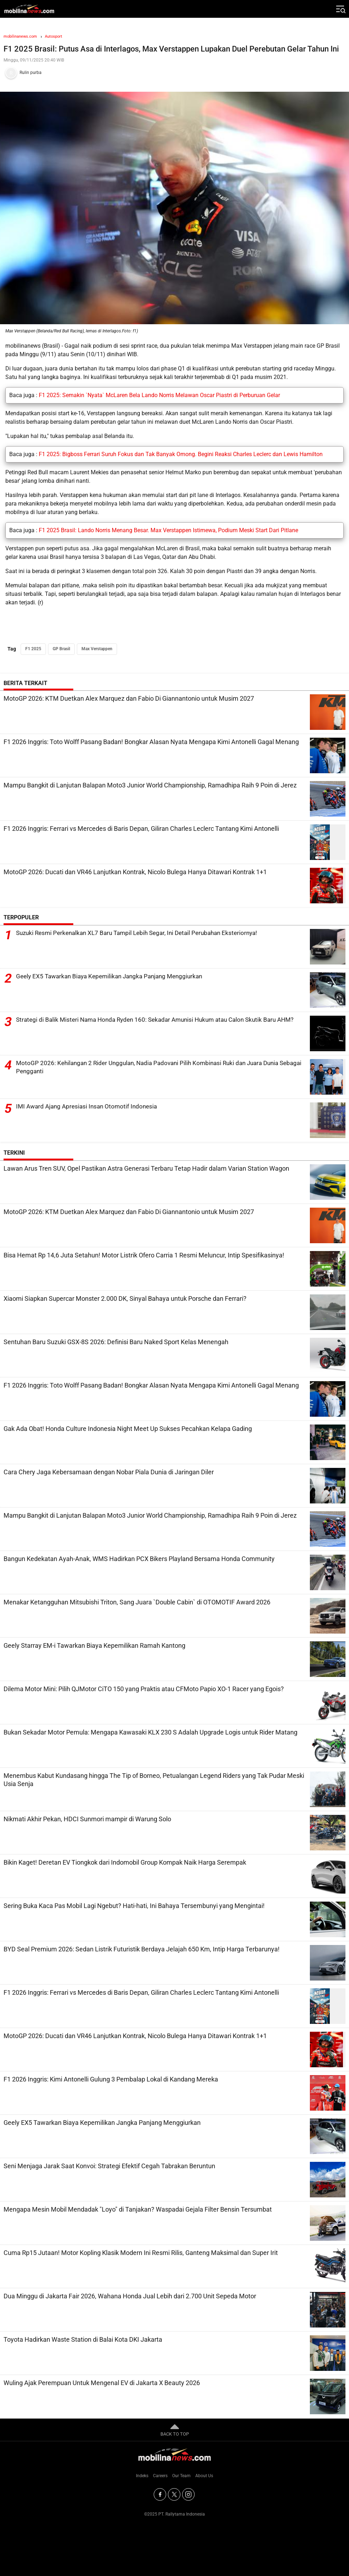 The image size is (349, 2576). What do you see at coordinates (204, 2475) in the screenshot?
I see `About Us` at bounding box center [204, 2475].